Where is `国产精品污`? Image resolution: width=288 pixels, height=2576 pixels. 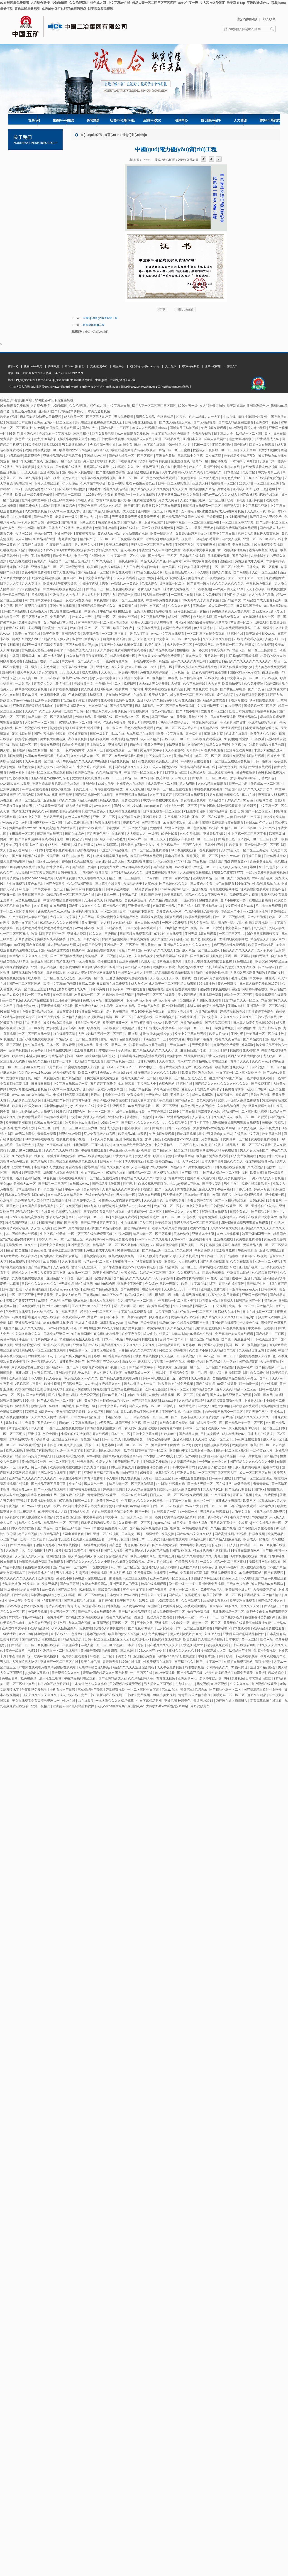
国产精品污 is located at coordinates (39, 1161).